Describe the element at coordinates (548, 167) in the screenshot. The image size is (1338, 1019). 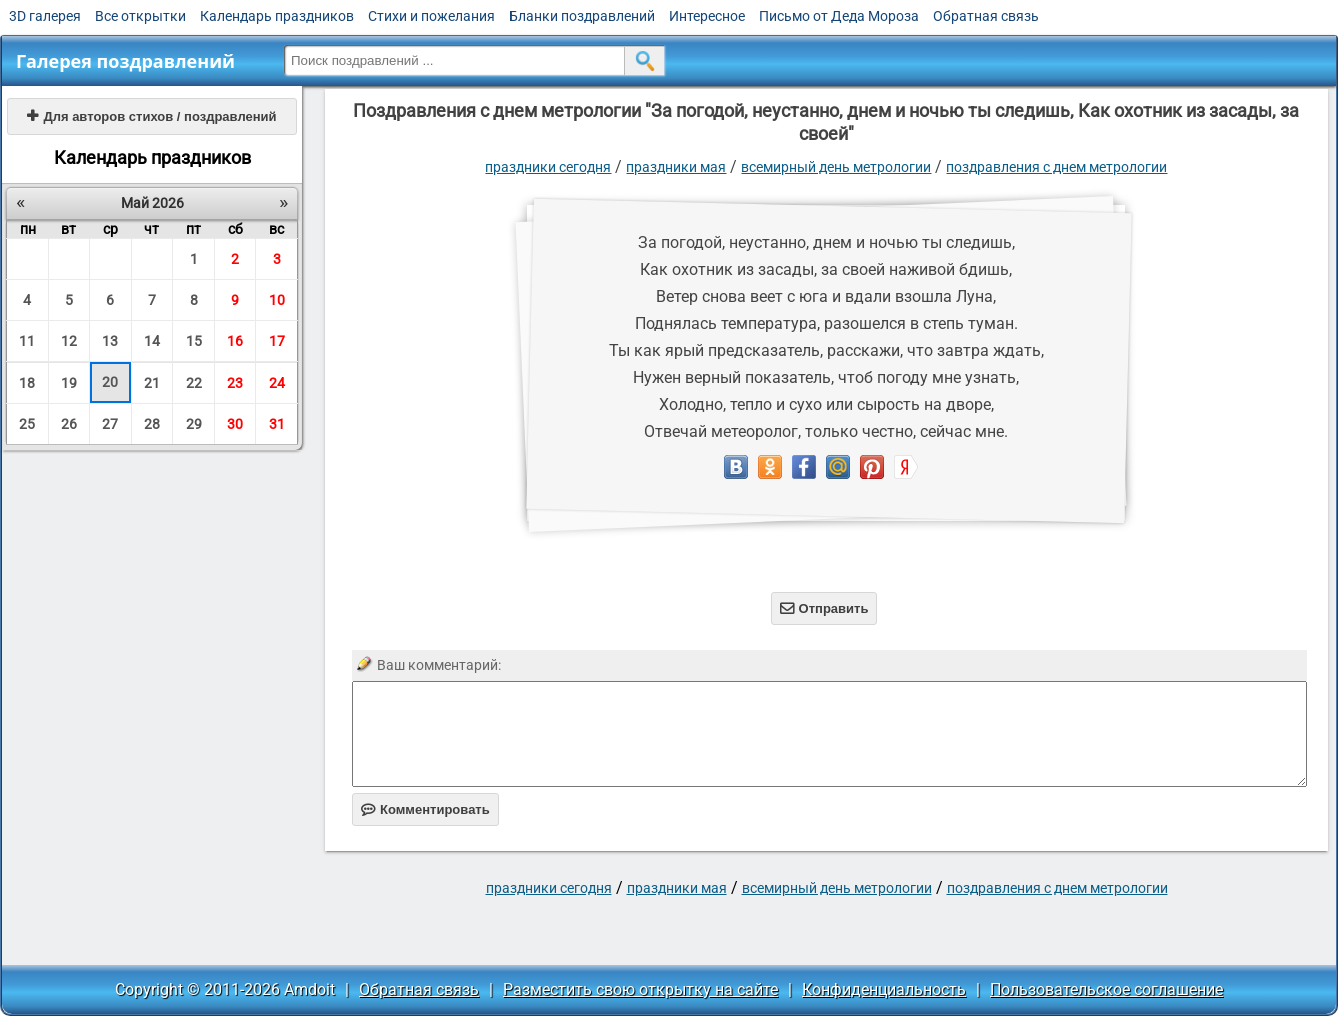
I see `праздники сегодня` at that location.